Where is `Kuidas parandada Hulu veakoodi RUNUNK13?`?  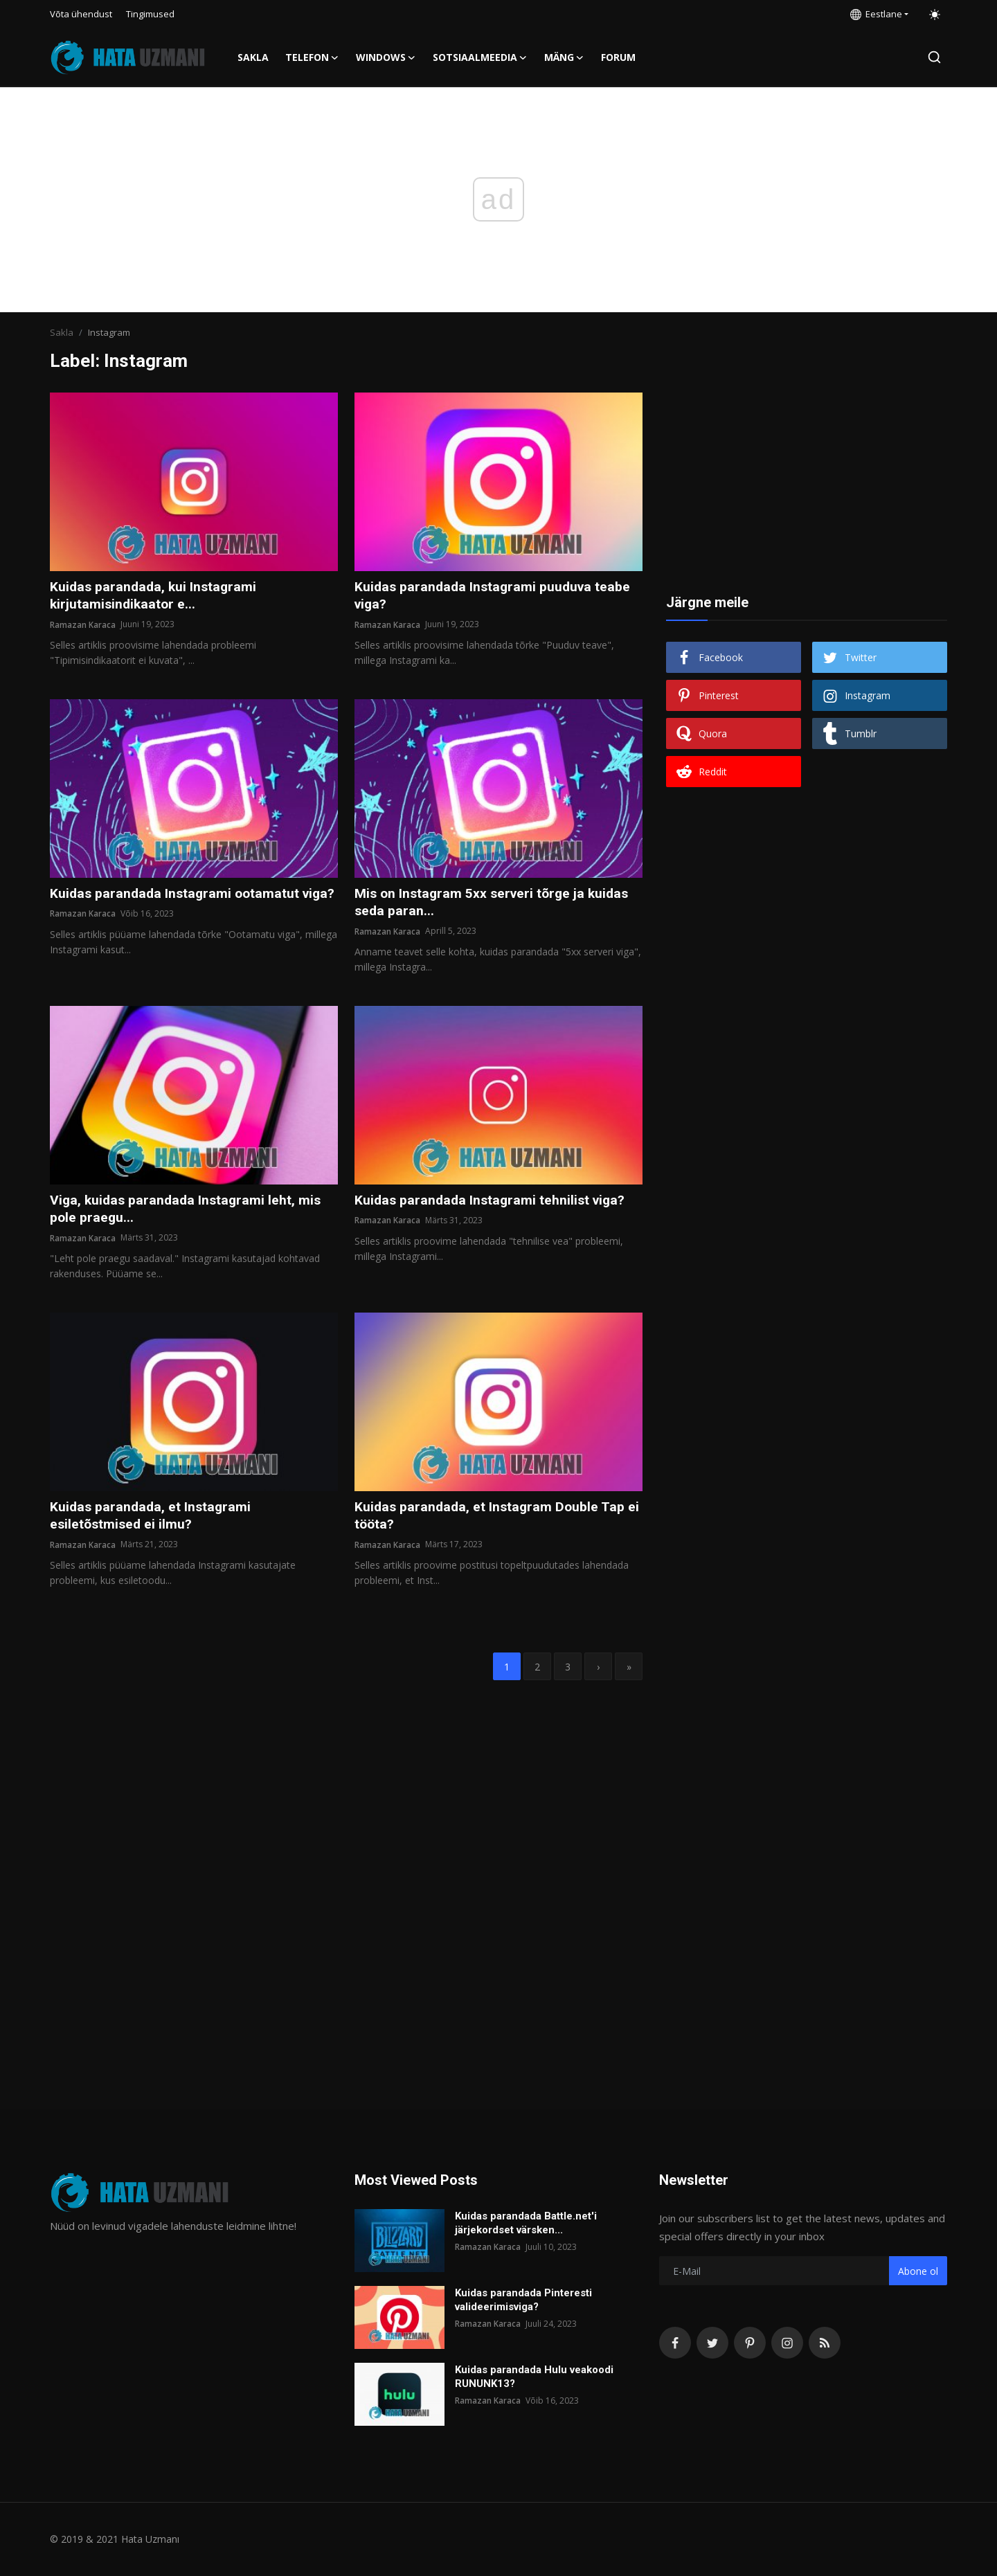 Kuidas parandada Hulu veakoodi RUNUNK13? is located at coordinates (534, 2376).